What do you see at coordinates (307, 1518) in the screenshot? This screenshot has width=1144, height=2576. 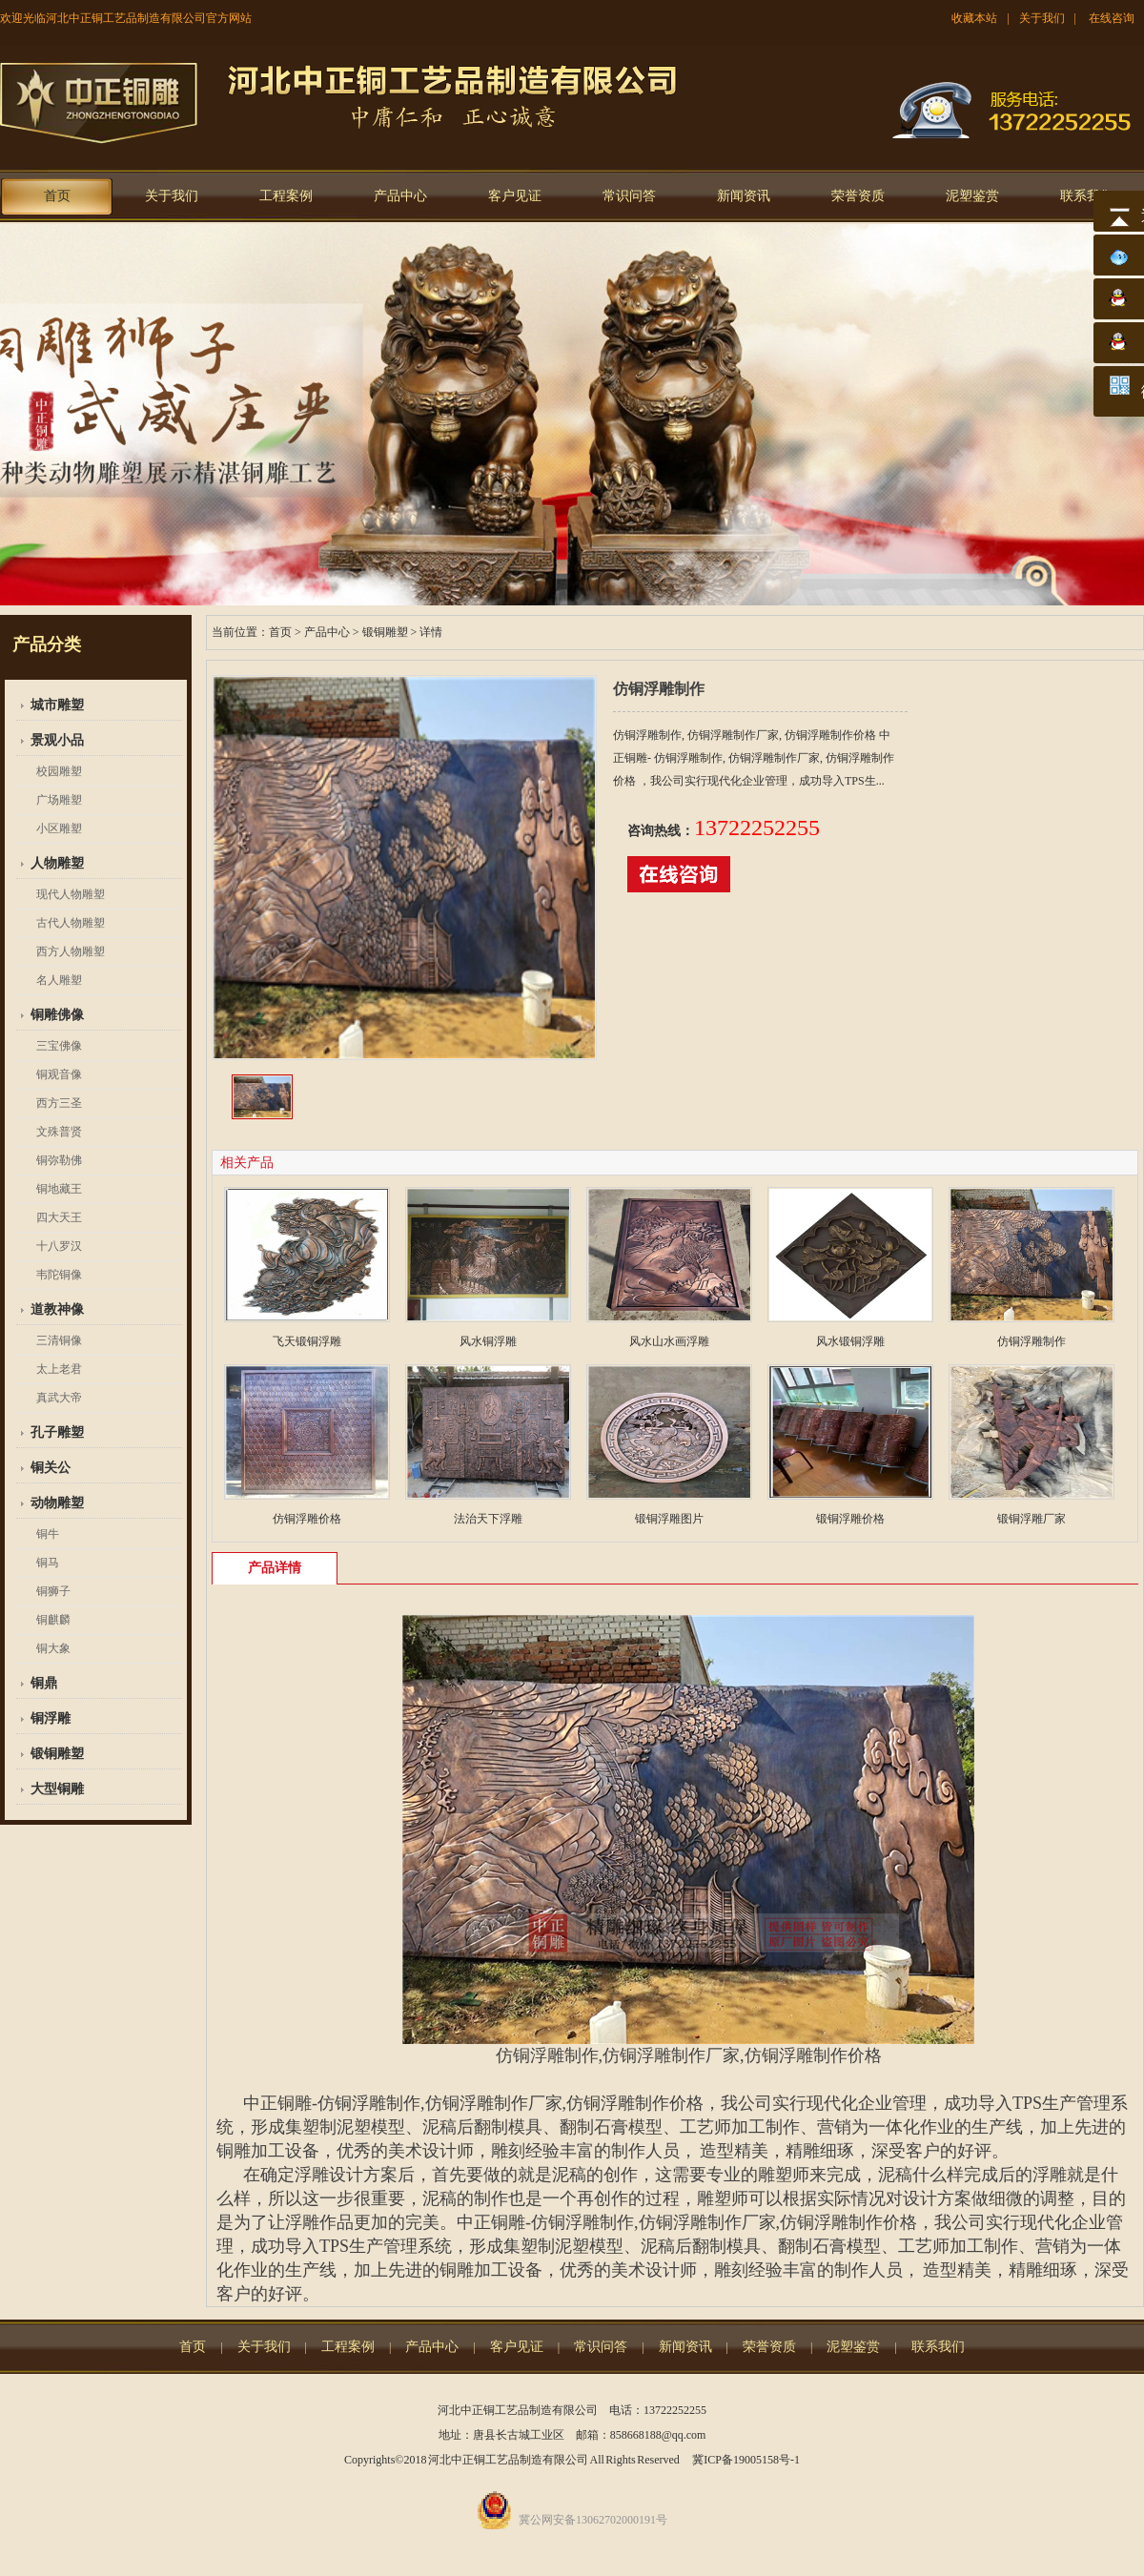 I see `仿铜浮雕价格` at bounding box center [307, 1518].